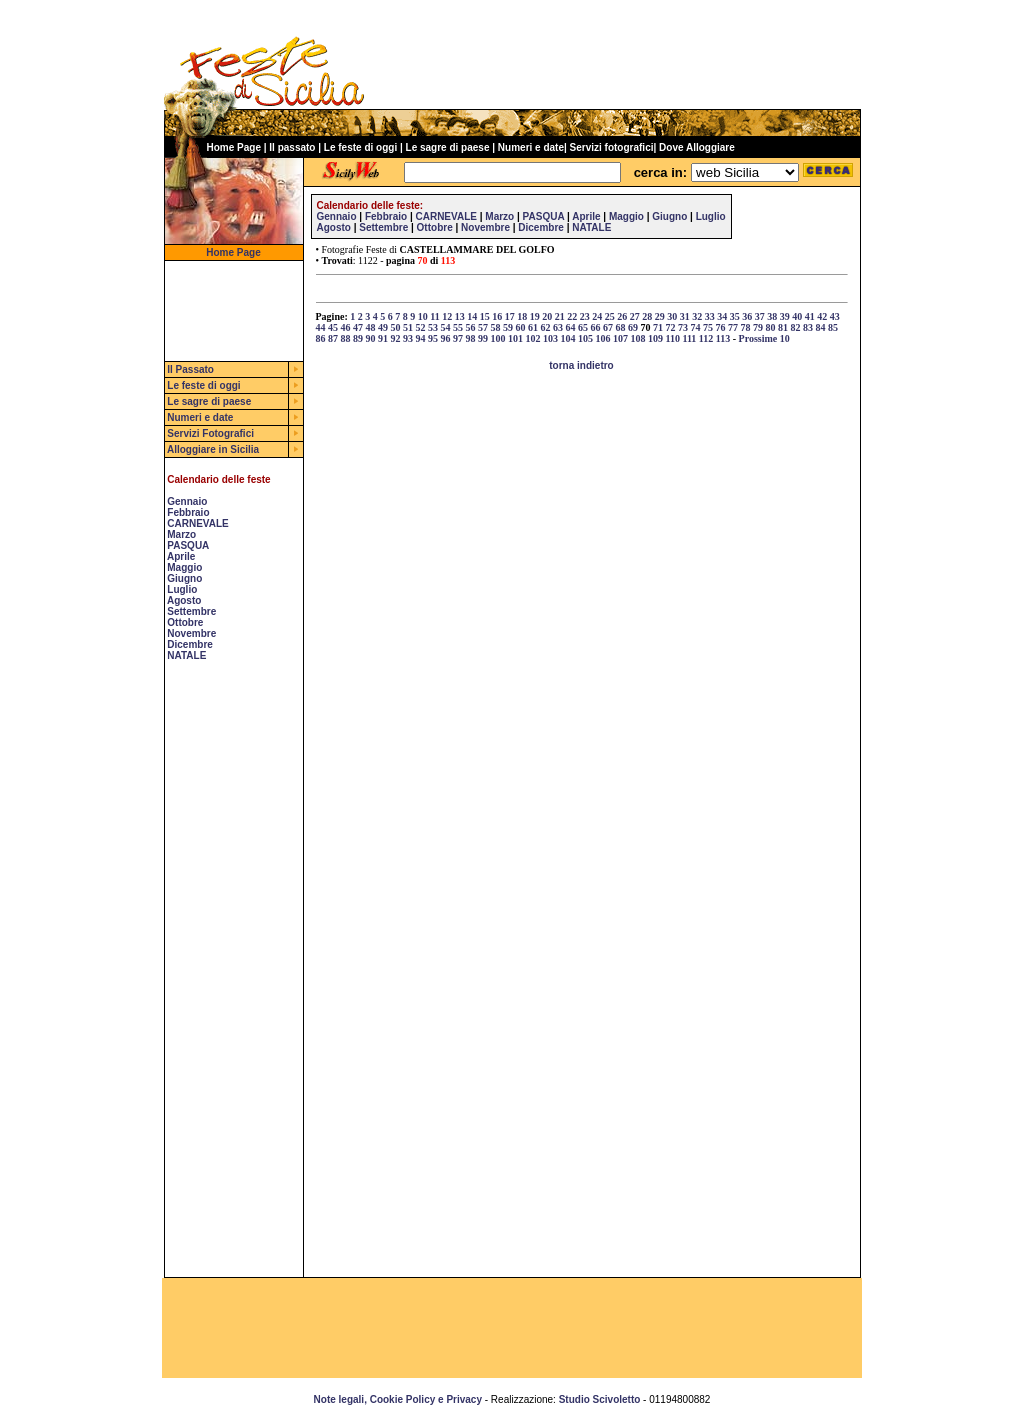 Image resolution: width=1024 pixels, height=1421 pixels. What do you see at coordinates (568, 338) in the screenshot?
I see `104` at bounding box center [568, 338].